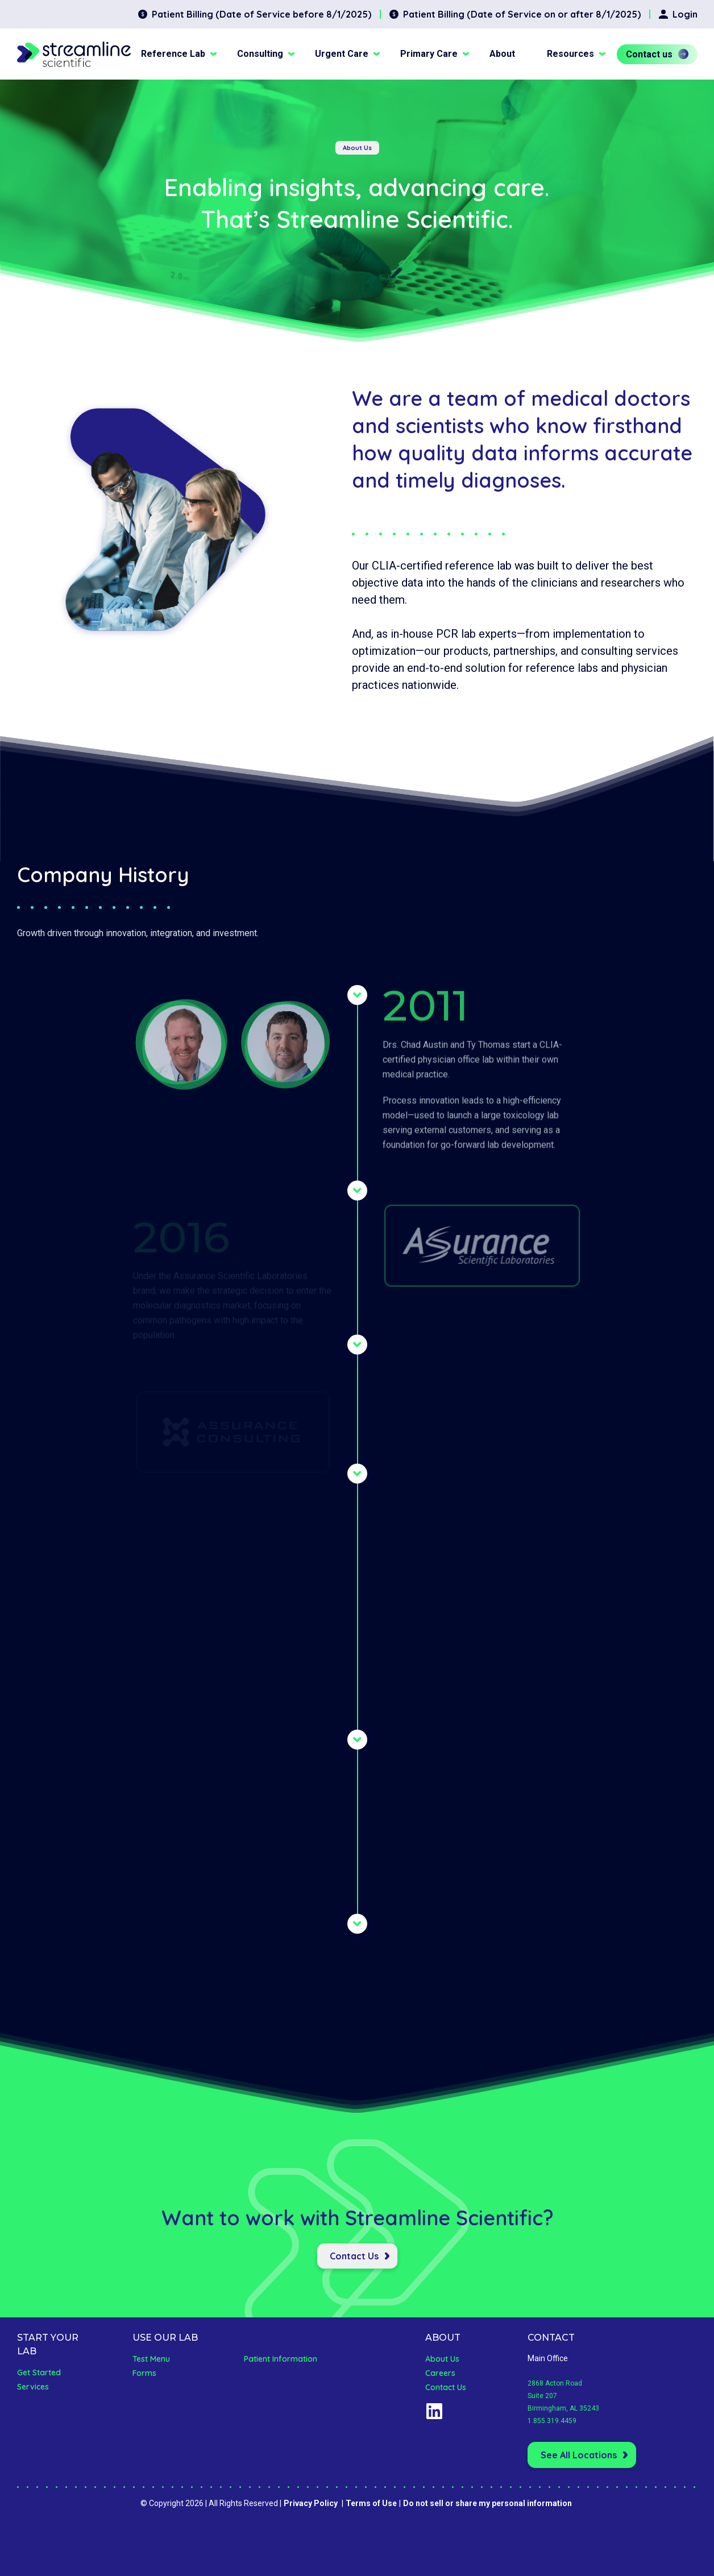  What do you see at coordinates (442, 2359) in the screenshot?
I see `About Us` at bounding box center [442, 2359].